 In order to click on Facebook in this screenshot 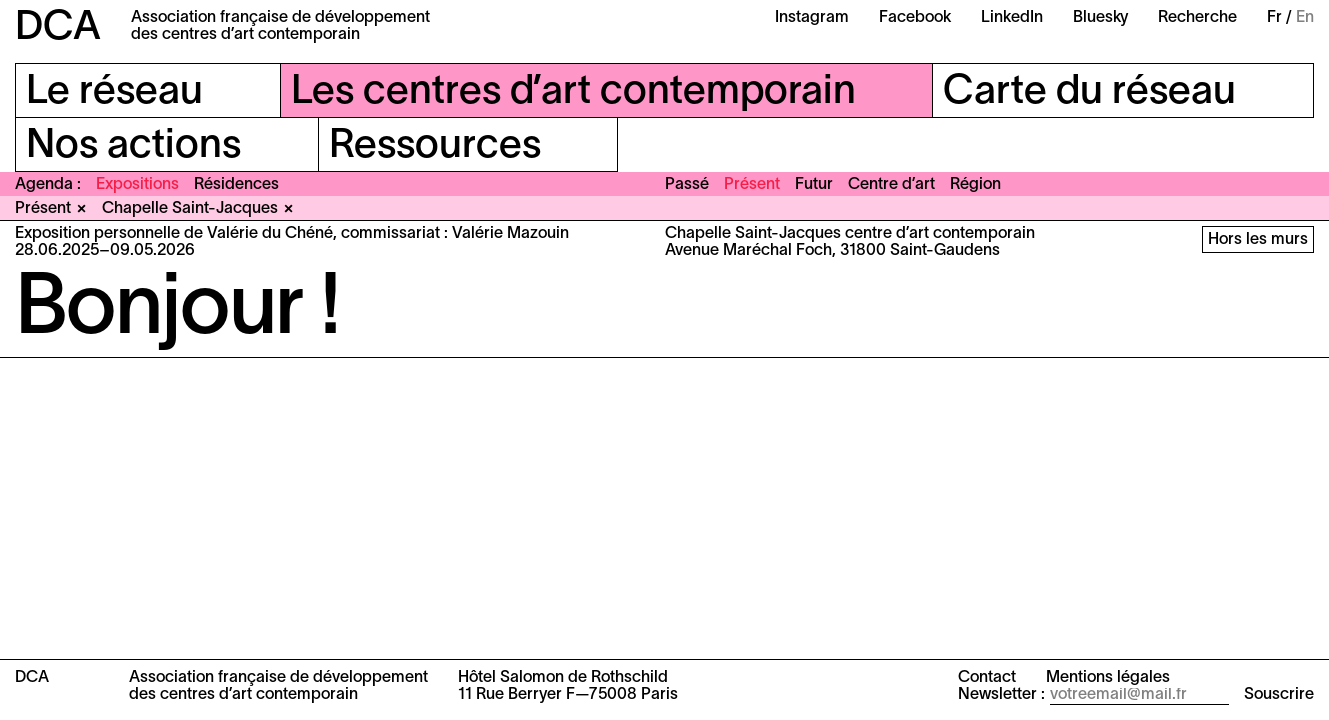, I will do `click(915, 18)`.